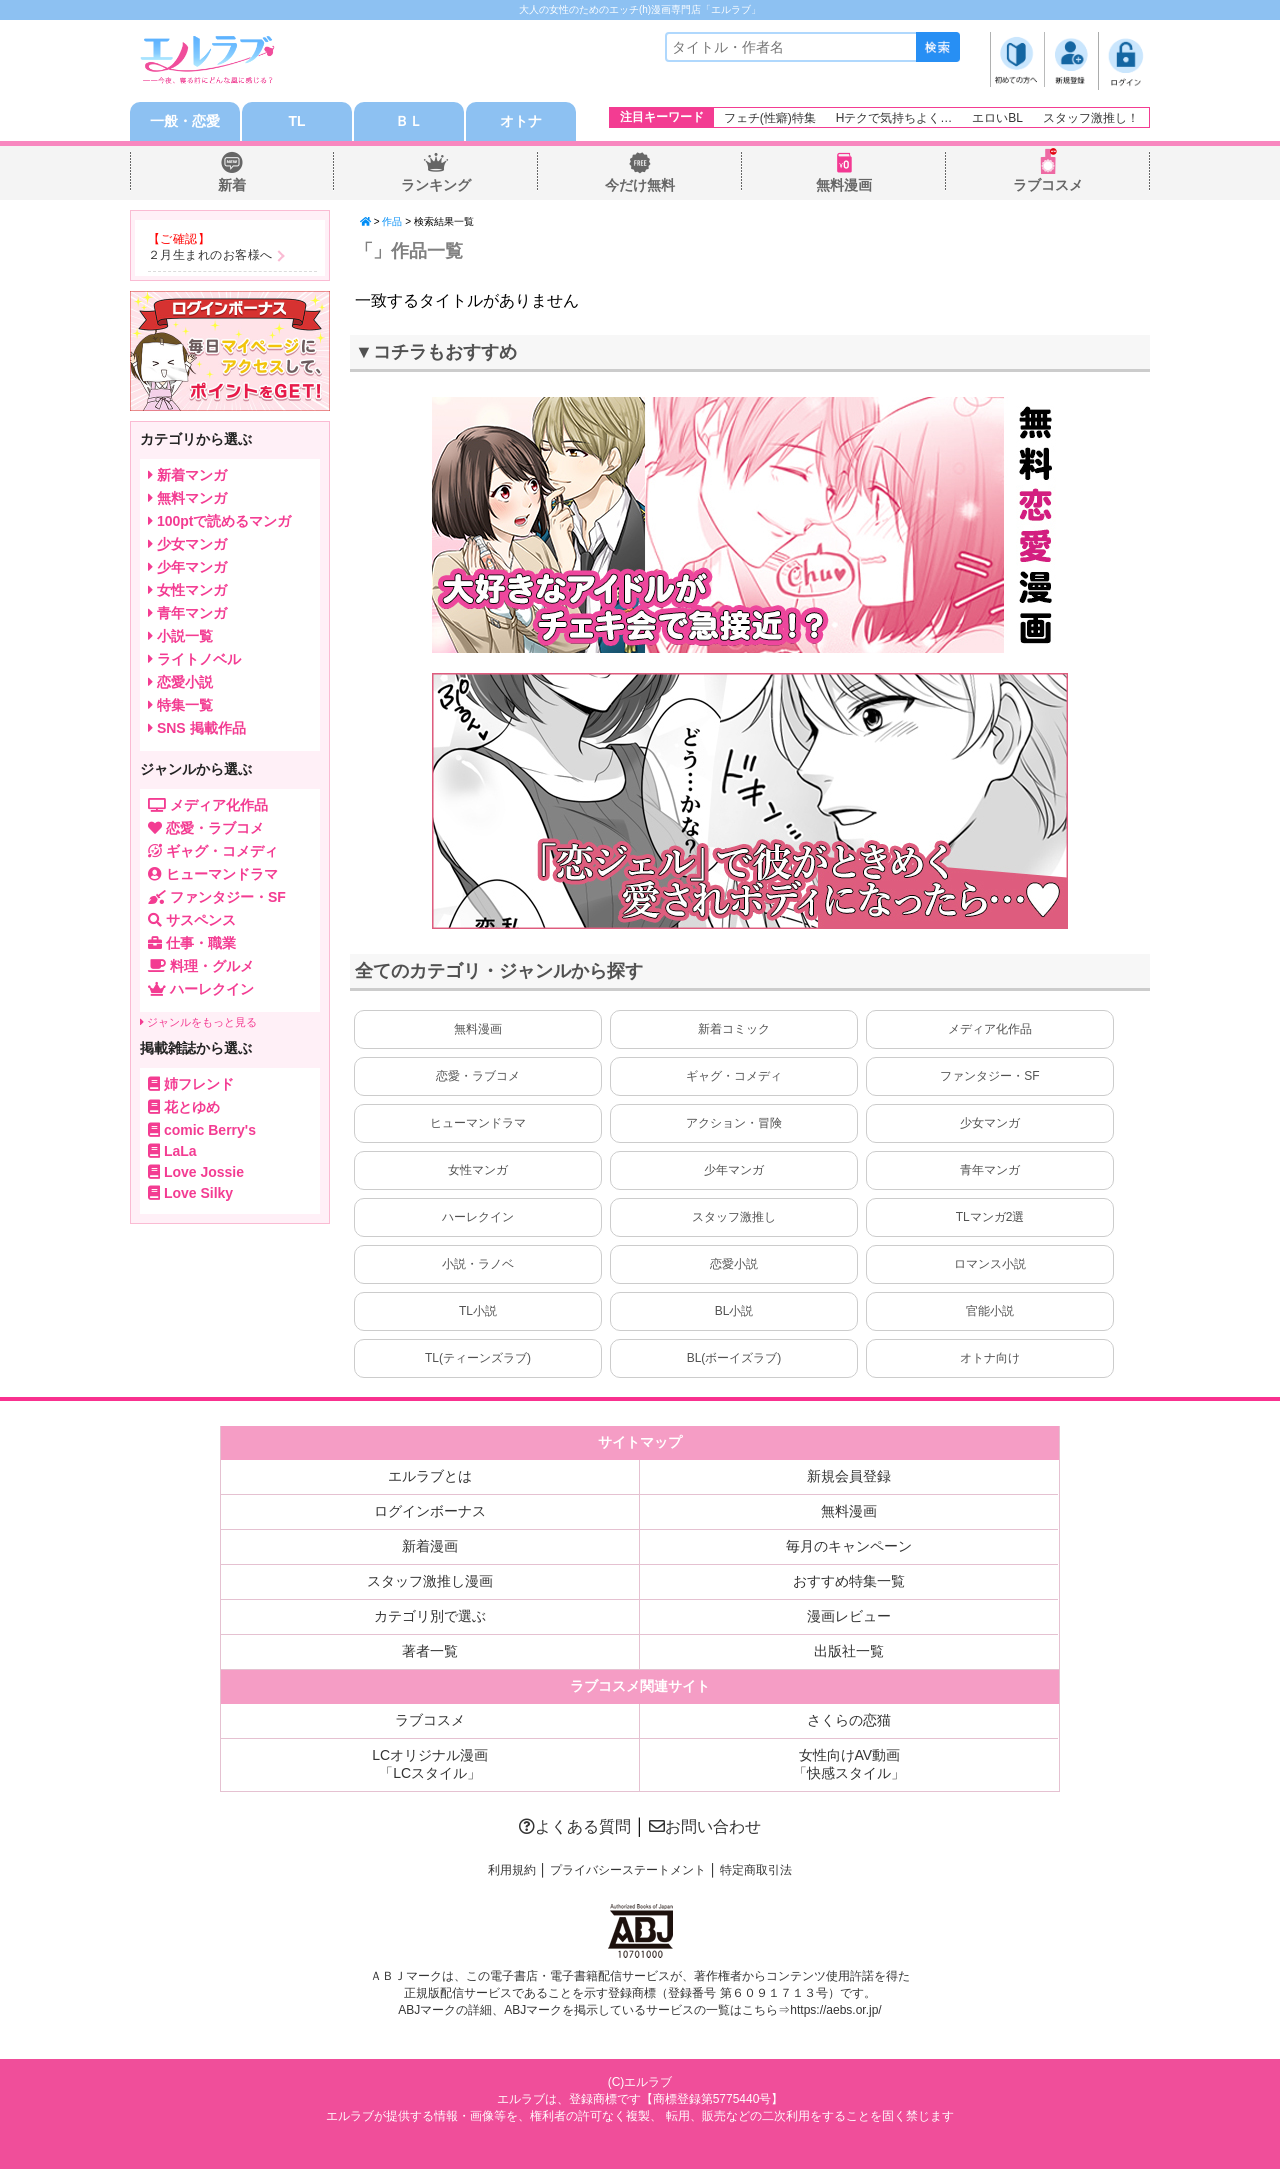 This screenshot has width=1280, height=2170. What do you see at coordinates (835, 2011) in the screenshot?
I see `https://aebs.or.jp/` at bounding box center [835, 2011].